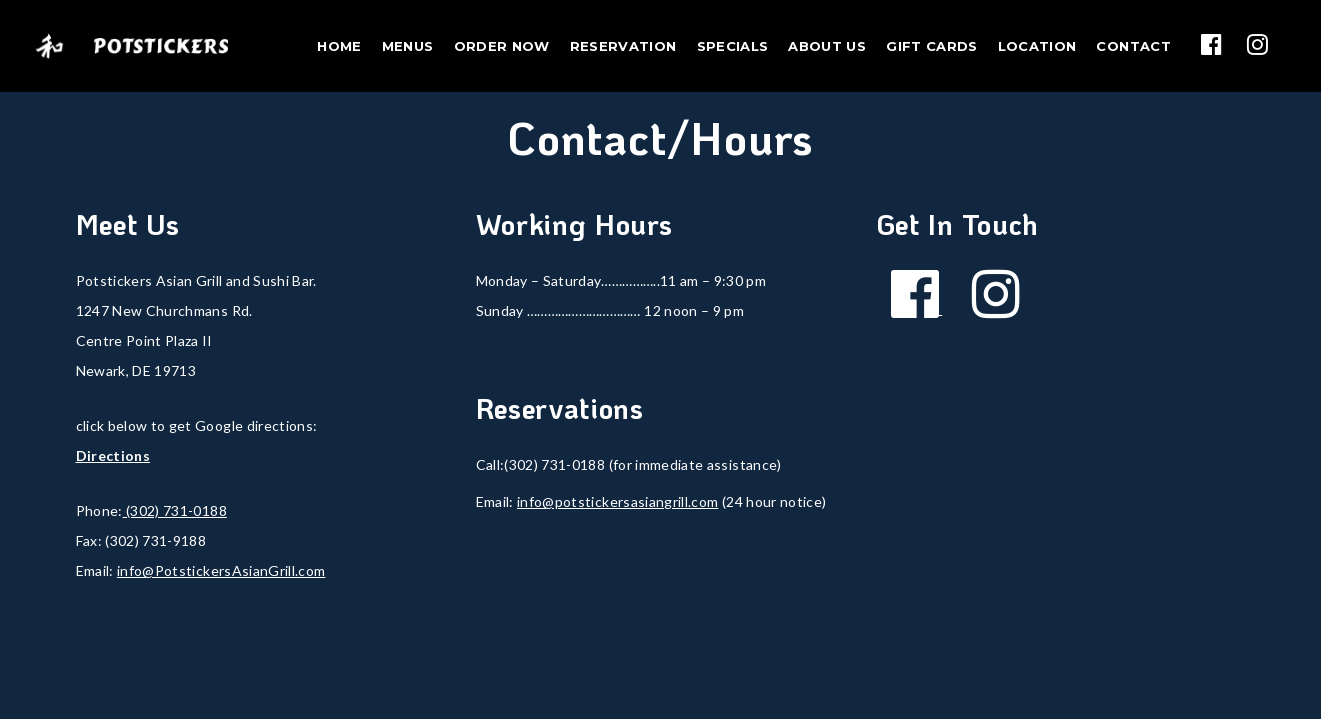 The image size is (1321, 720). What do you see at coordinates (175, 510) in the screenshot?
I see `(302) 731-0188` at bounding box center [175, 510].